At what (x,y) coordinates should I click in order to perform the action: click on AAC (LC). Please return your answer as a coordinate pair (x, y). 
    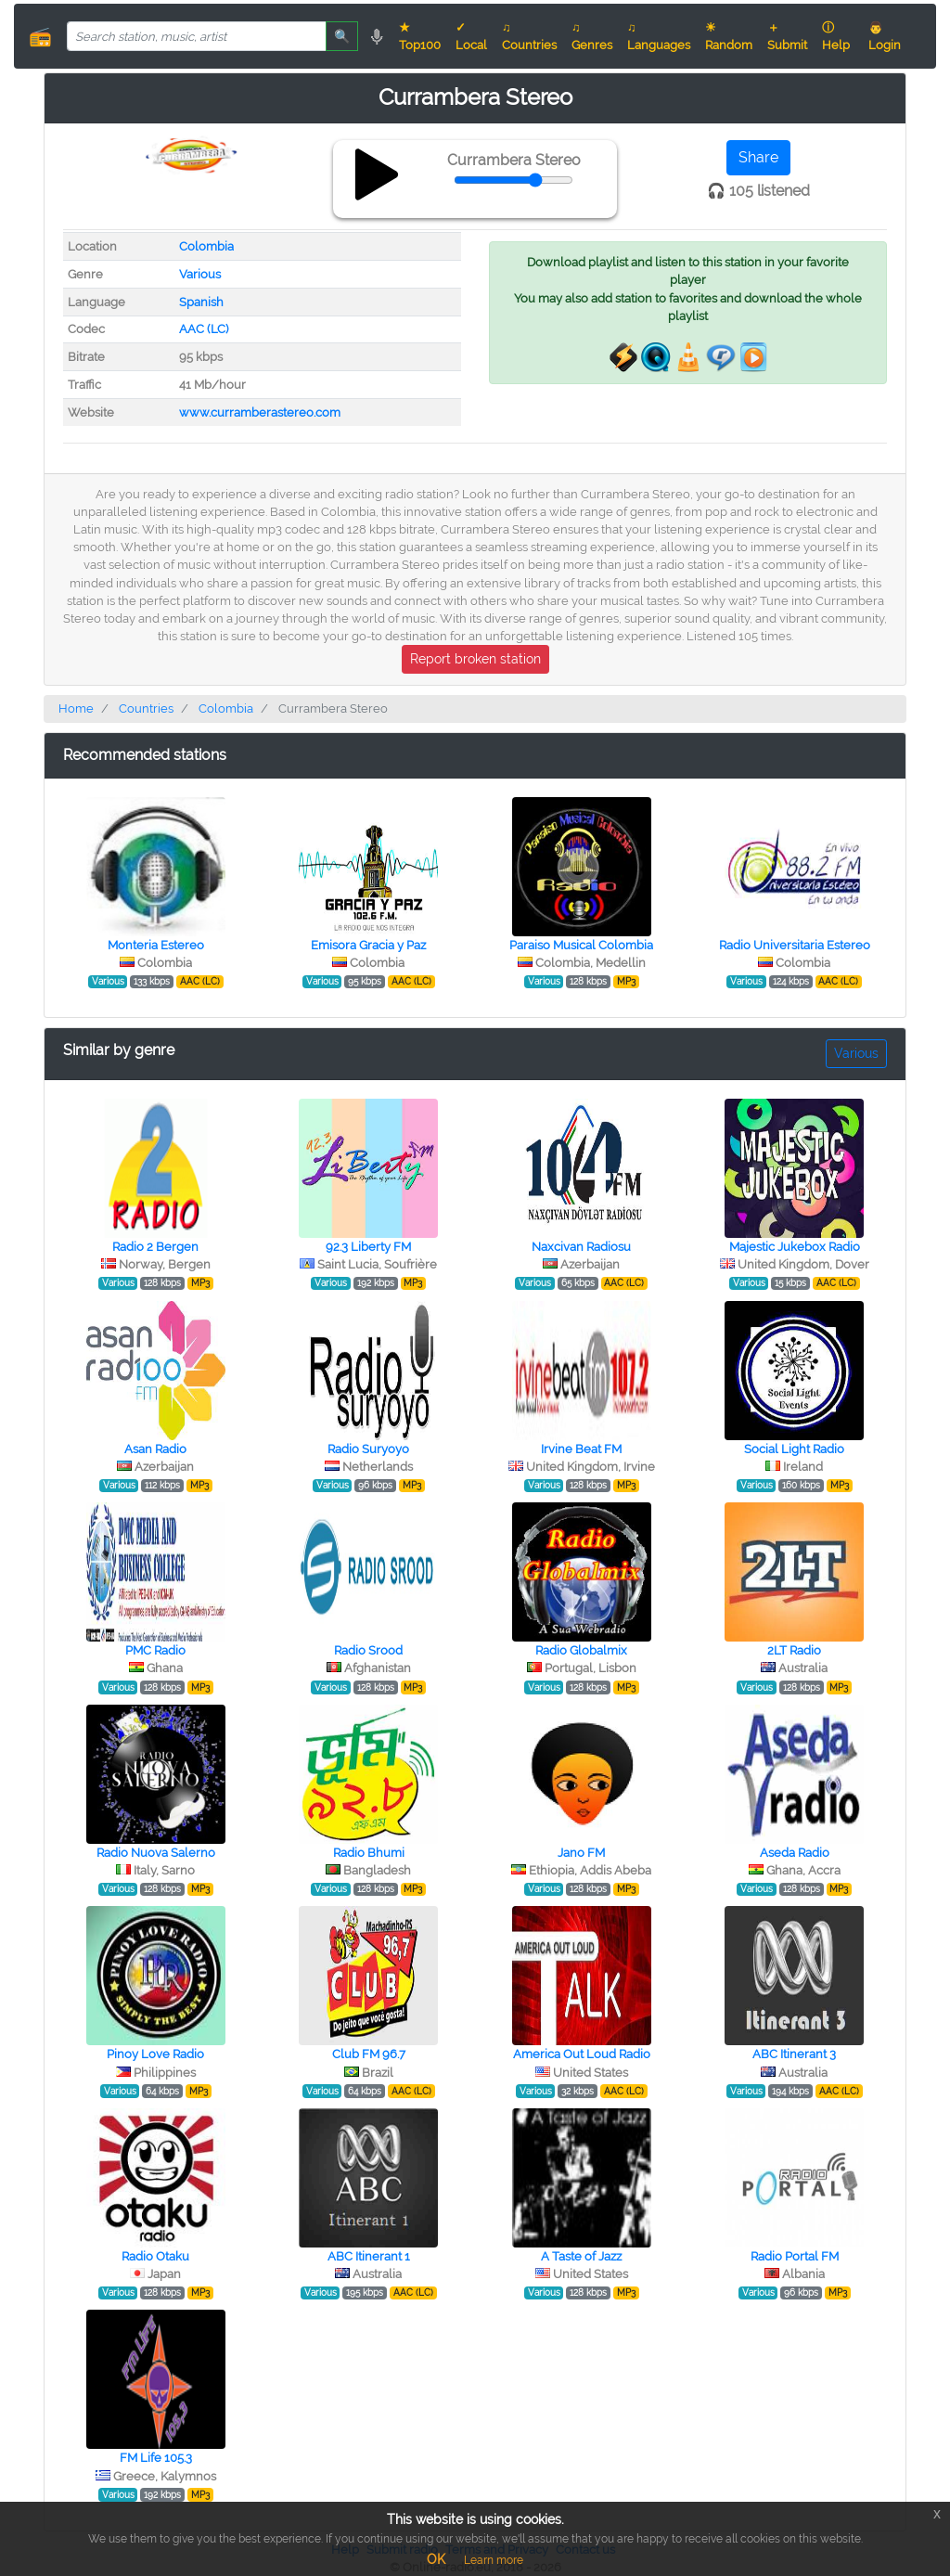
    Looking at the image, I should click on (203, 329).